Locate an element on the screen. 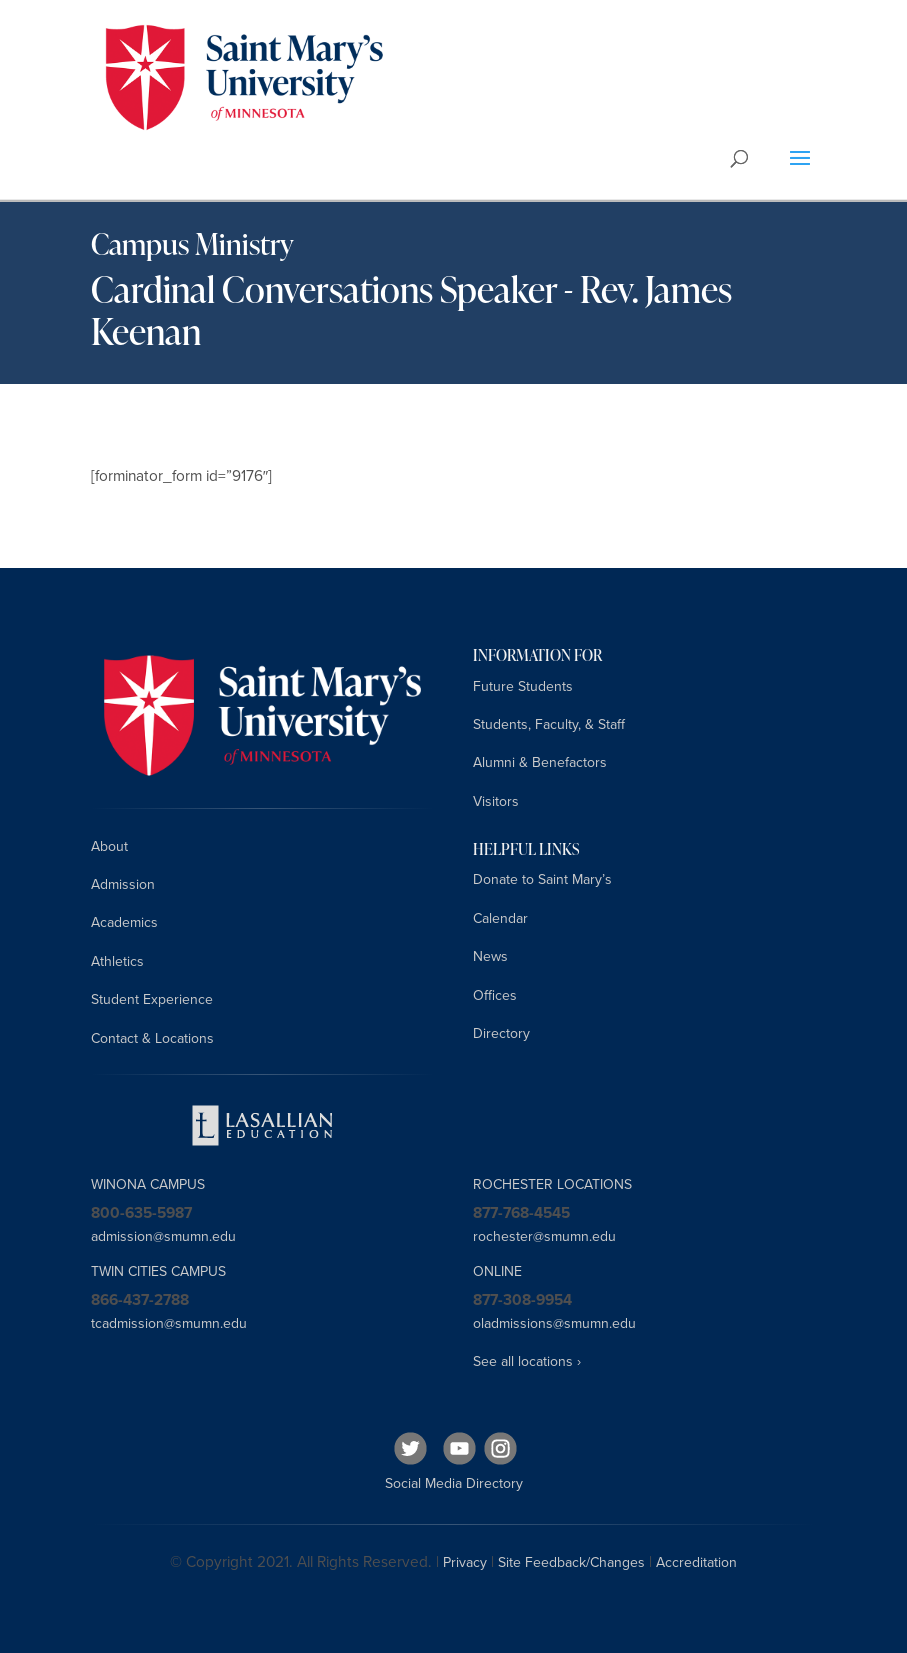 The image size is (907, 1653). About is located at coordinates (109, 846).